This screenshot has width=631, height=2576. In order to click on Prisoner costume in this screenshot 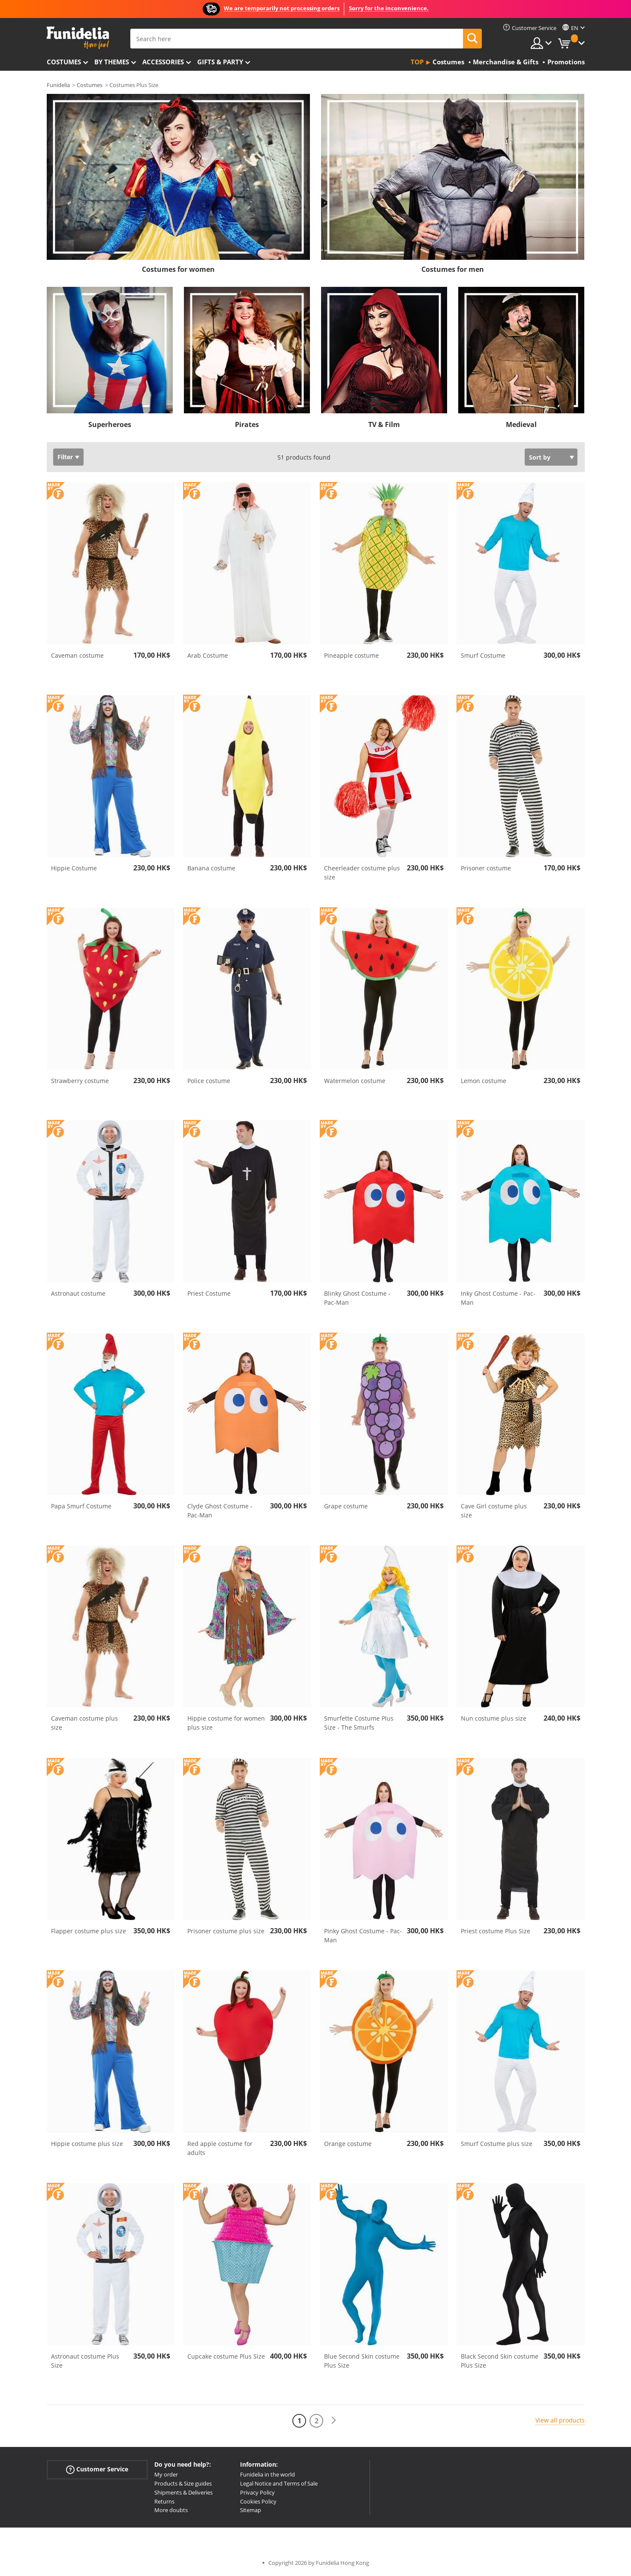, I will do `click(486, 868)`.